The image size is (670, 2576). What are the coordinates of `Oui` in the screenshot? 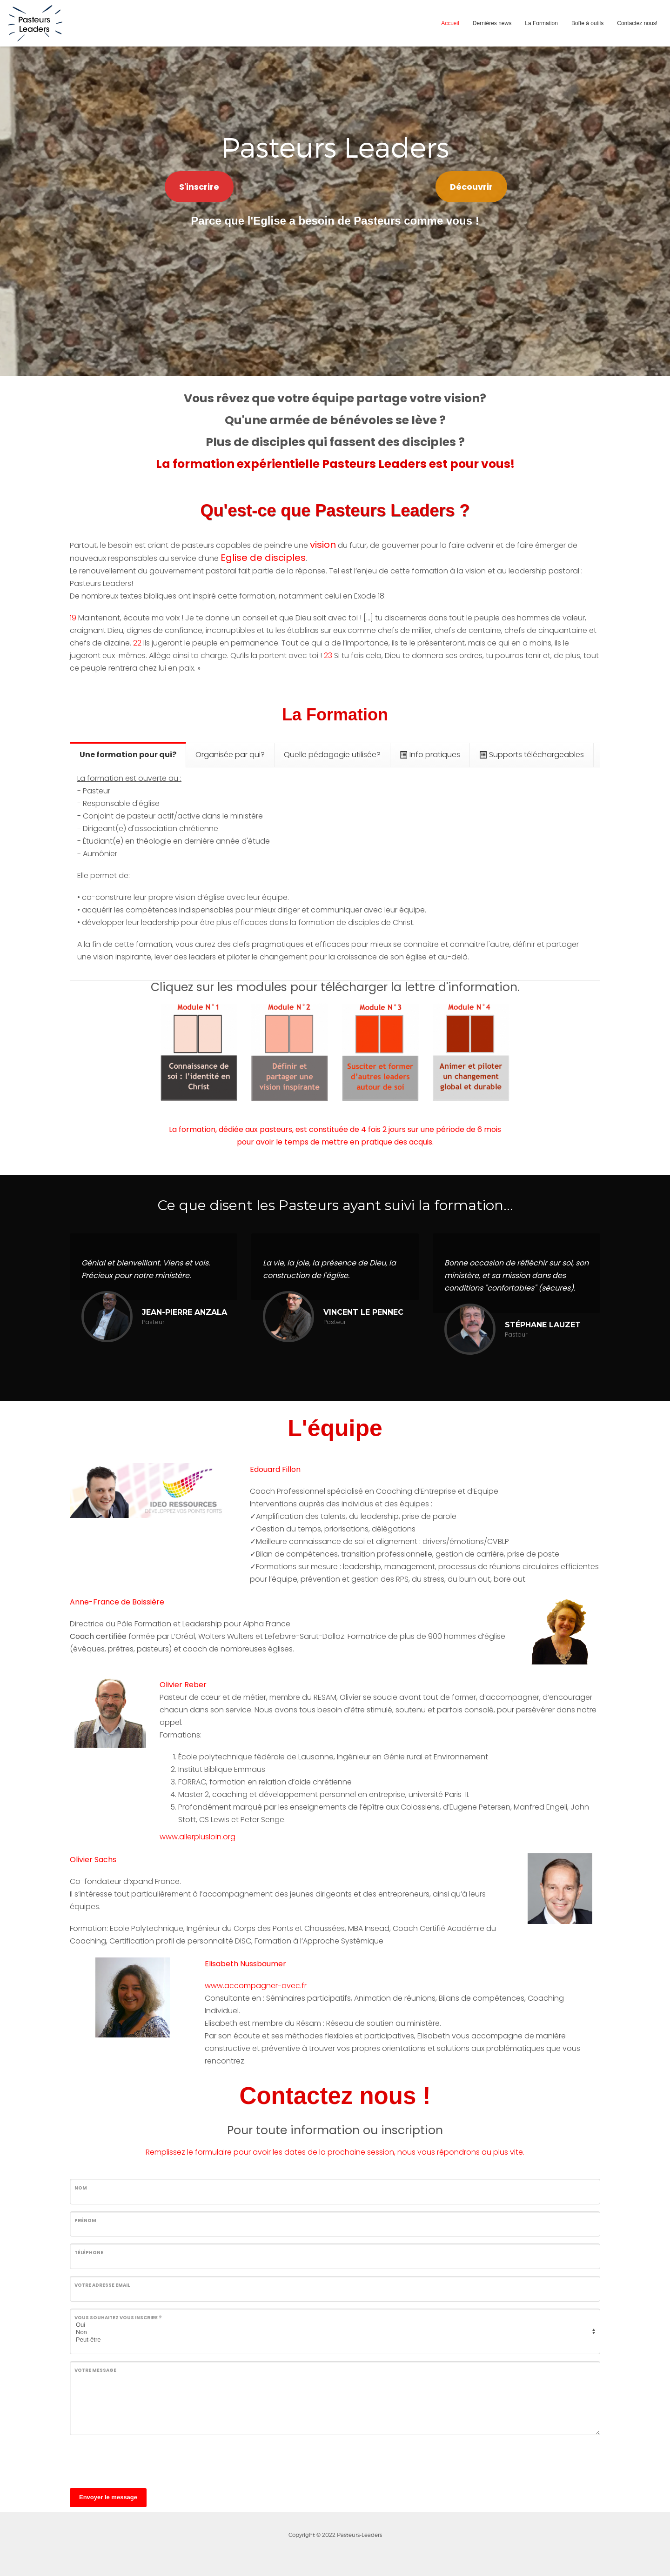 It's located at (333, 2325).